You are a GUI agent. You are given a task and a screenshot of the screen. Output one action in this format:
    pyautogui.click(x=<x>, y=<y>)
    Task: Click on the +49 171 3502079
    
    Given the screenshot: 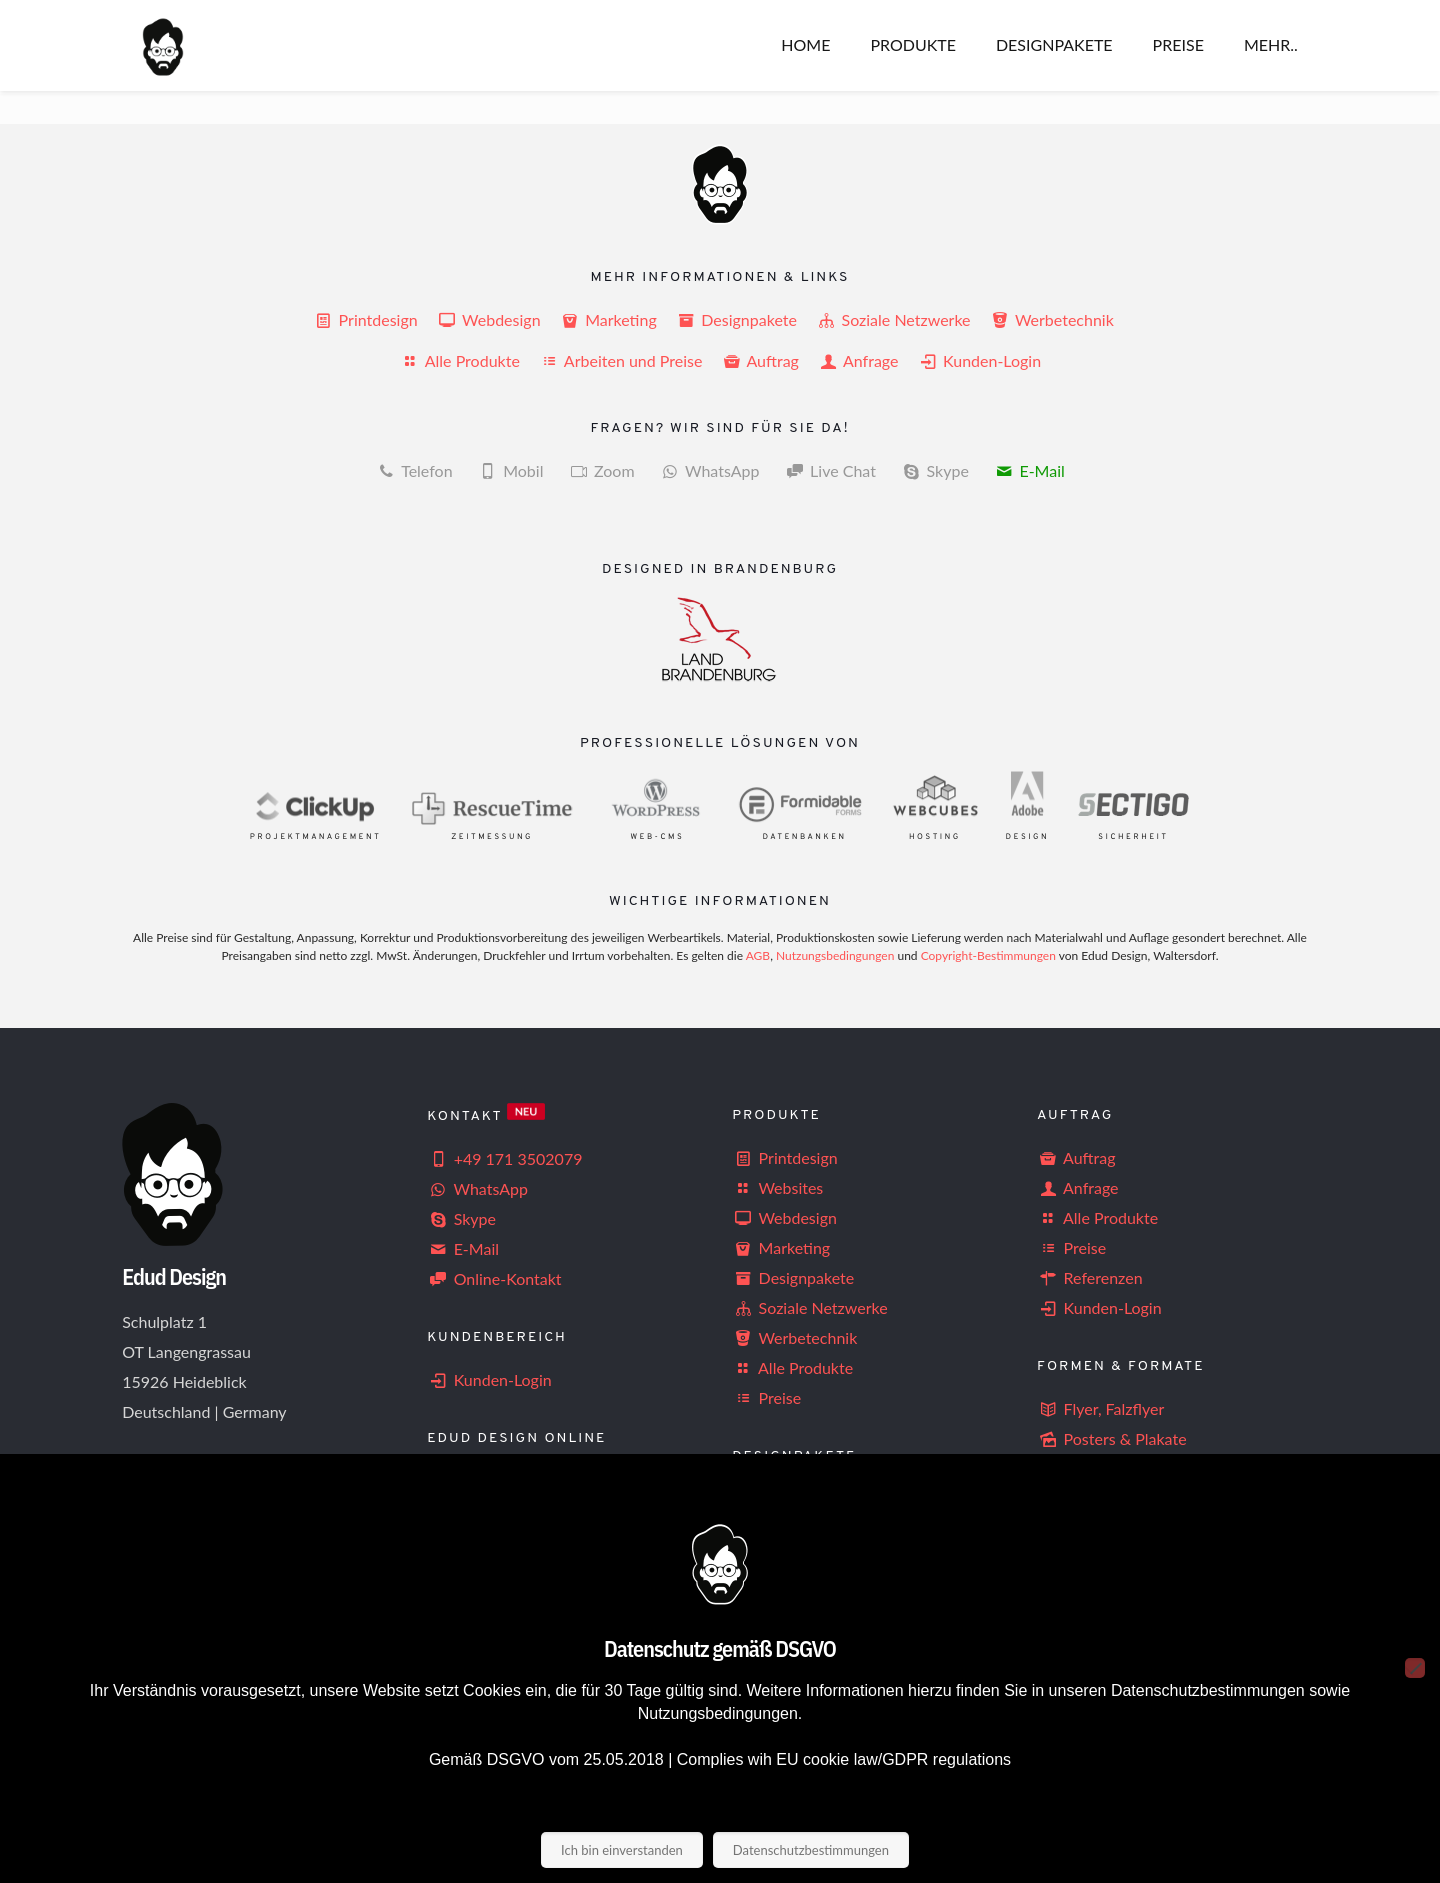 What is the action you would take?
    pyautogui.click(x=504, y=1158)
    